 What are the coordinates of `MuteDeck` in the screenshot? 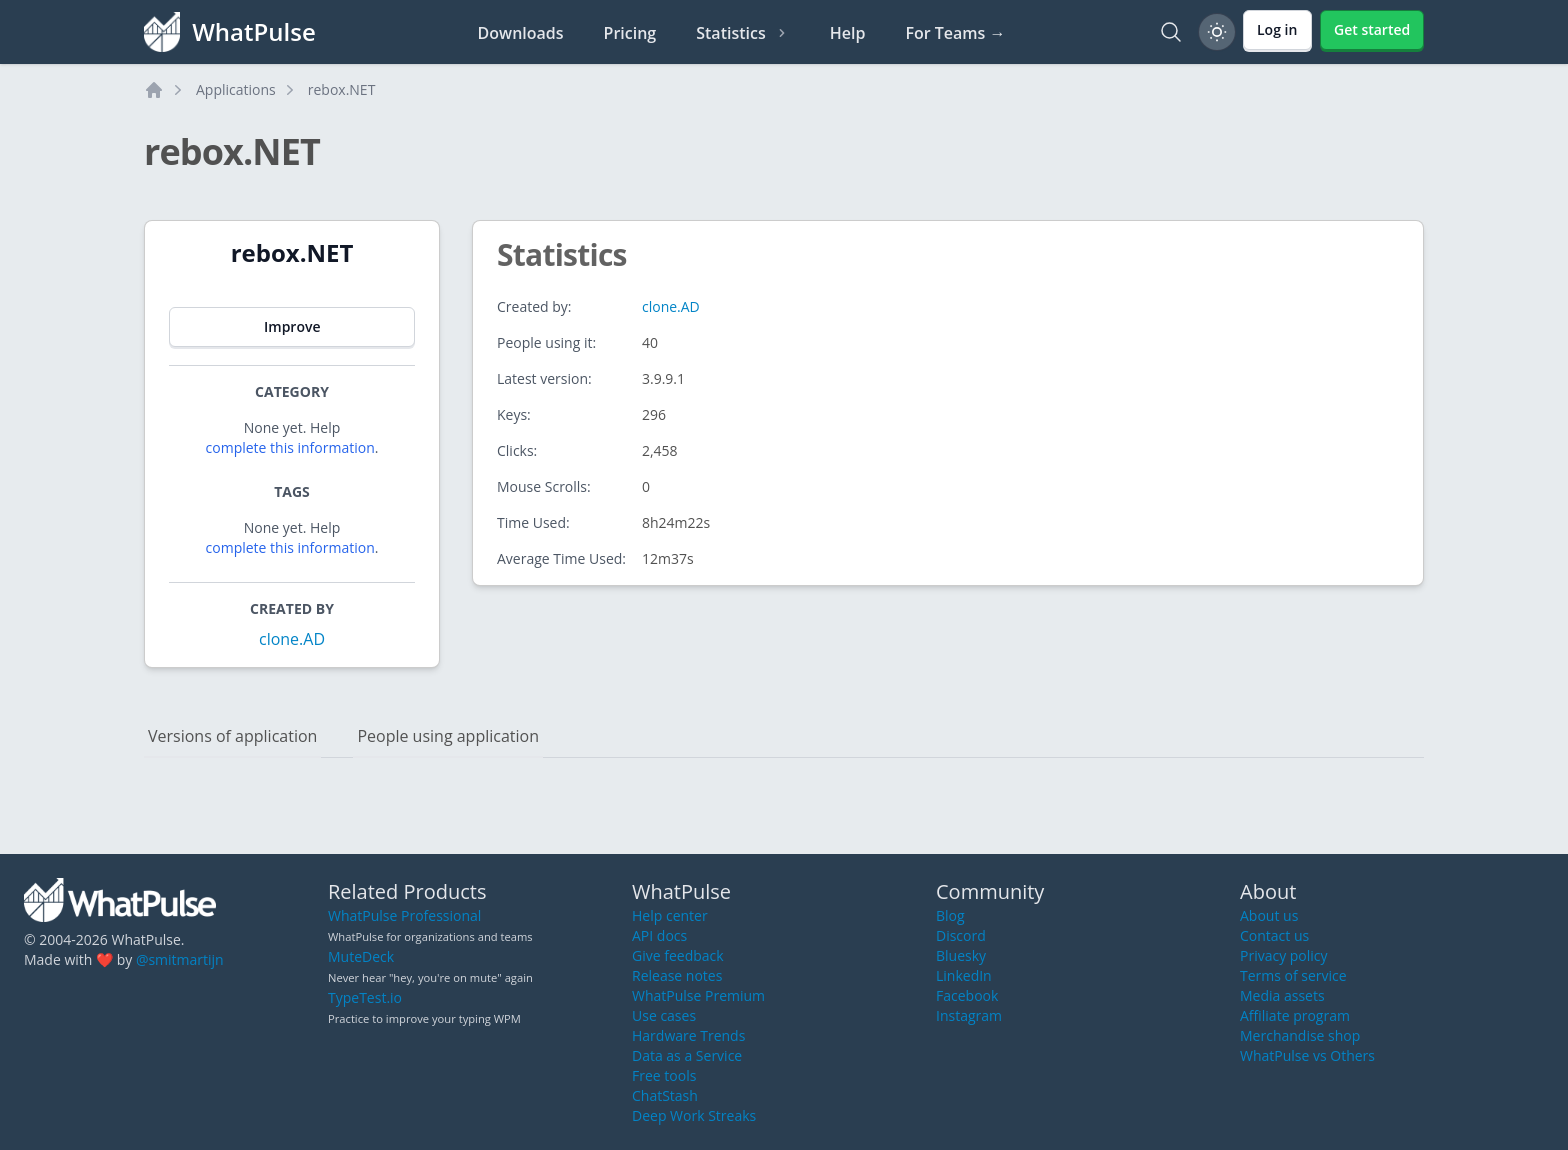 It's located at (361, 956).